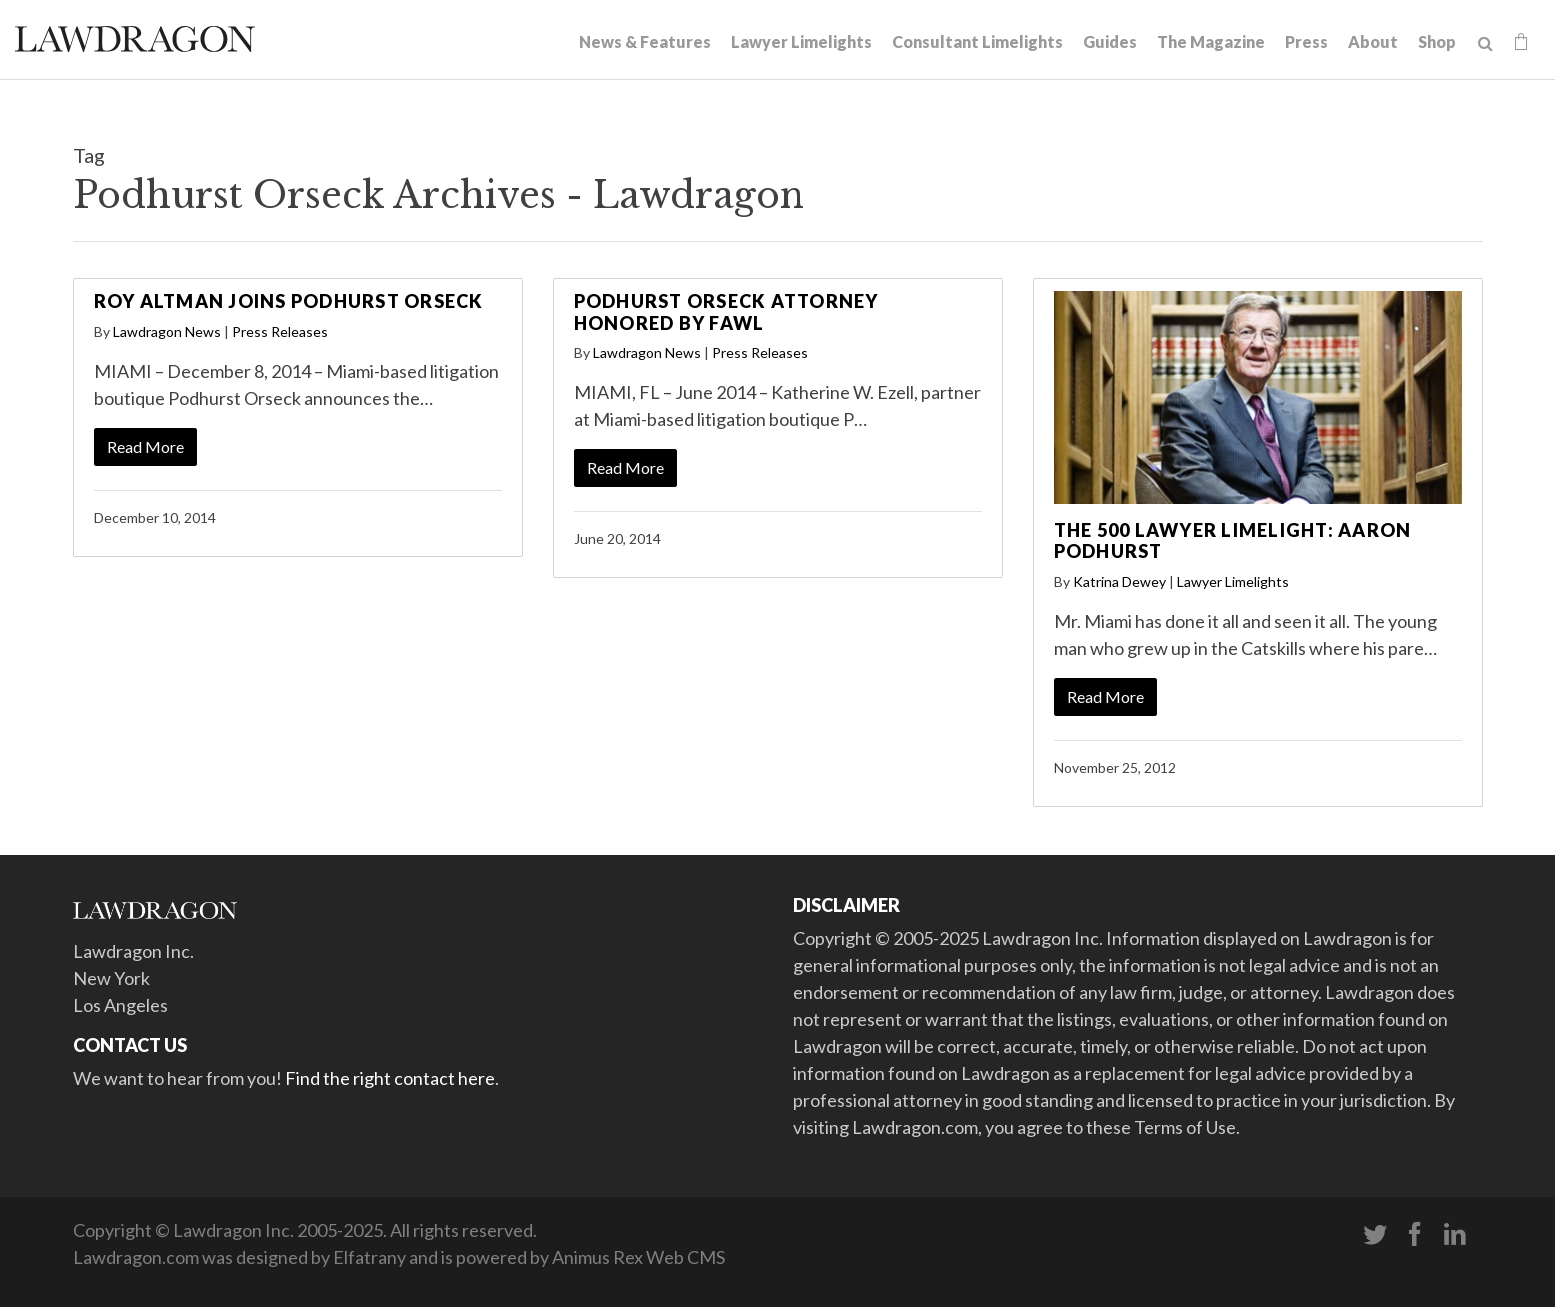 The image size is (1555, 1307). What do you see at coordinates (1437, 41) in the screenshot?
I see `Shop` at bounding box center [1437, 41].